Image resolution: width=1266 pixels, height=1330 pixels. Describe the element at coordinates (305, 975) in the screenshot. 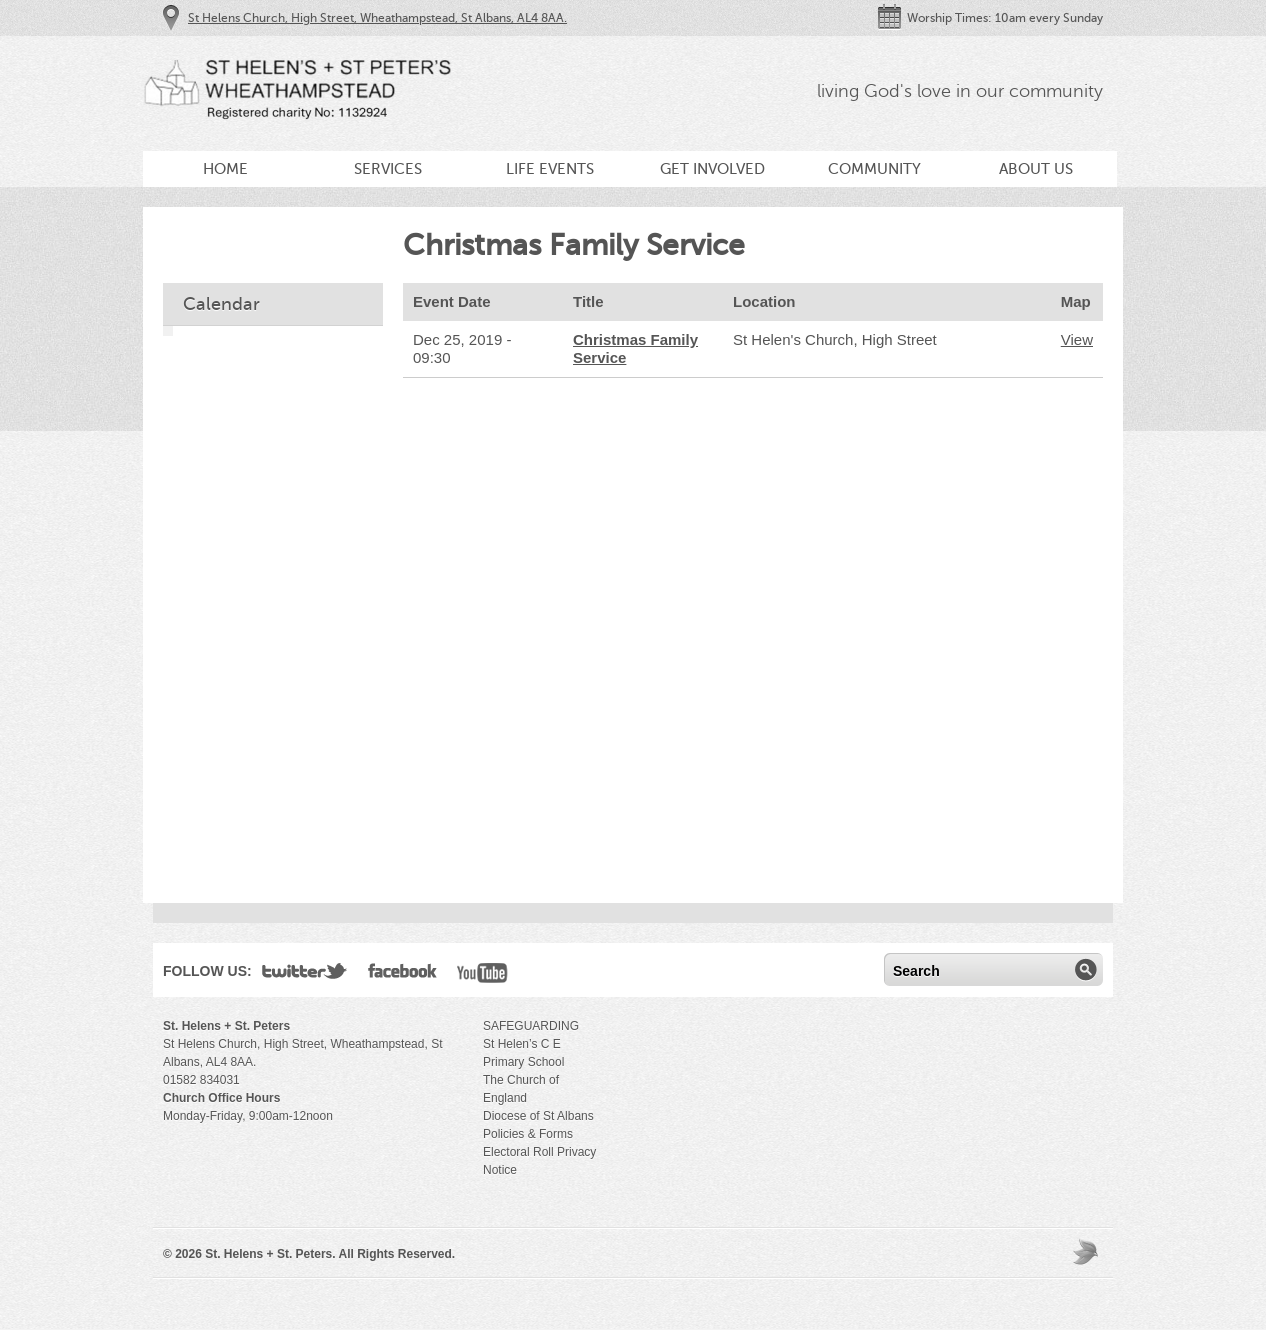

I see `Twitter` at that location.